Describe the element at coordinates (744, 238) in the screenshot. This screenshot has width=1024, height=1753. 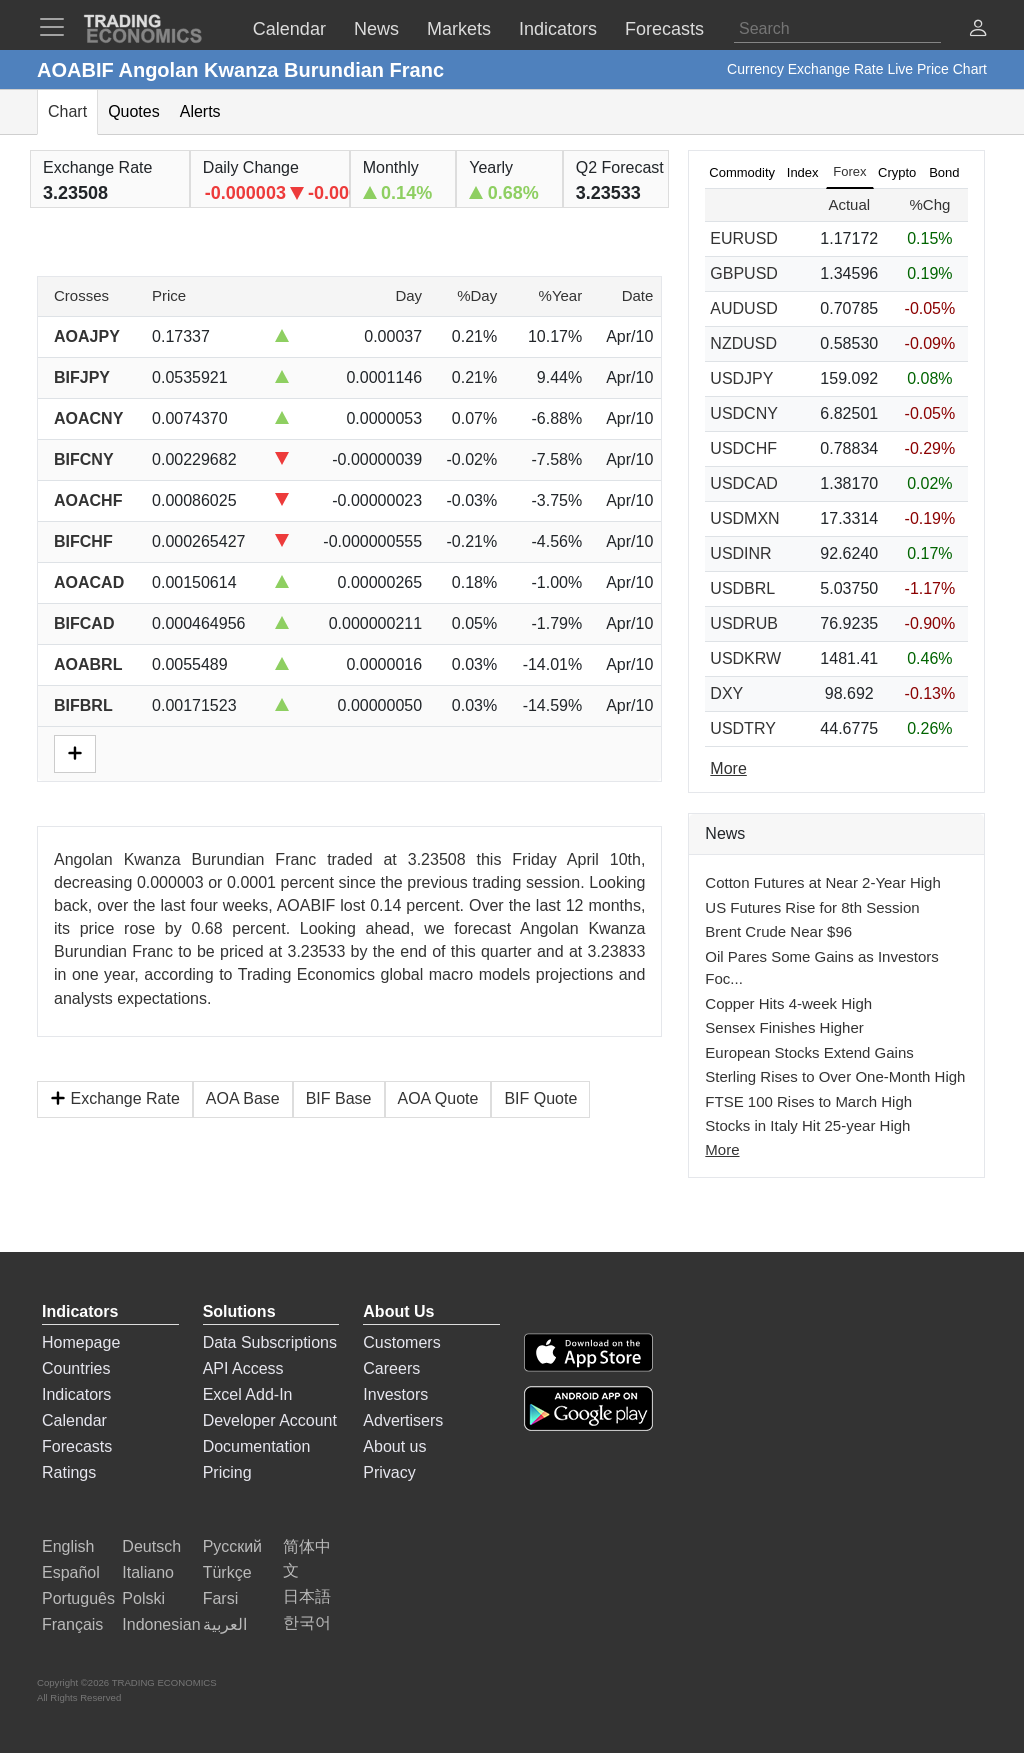
I see `EURUSD` at that location.